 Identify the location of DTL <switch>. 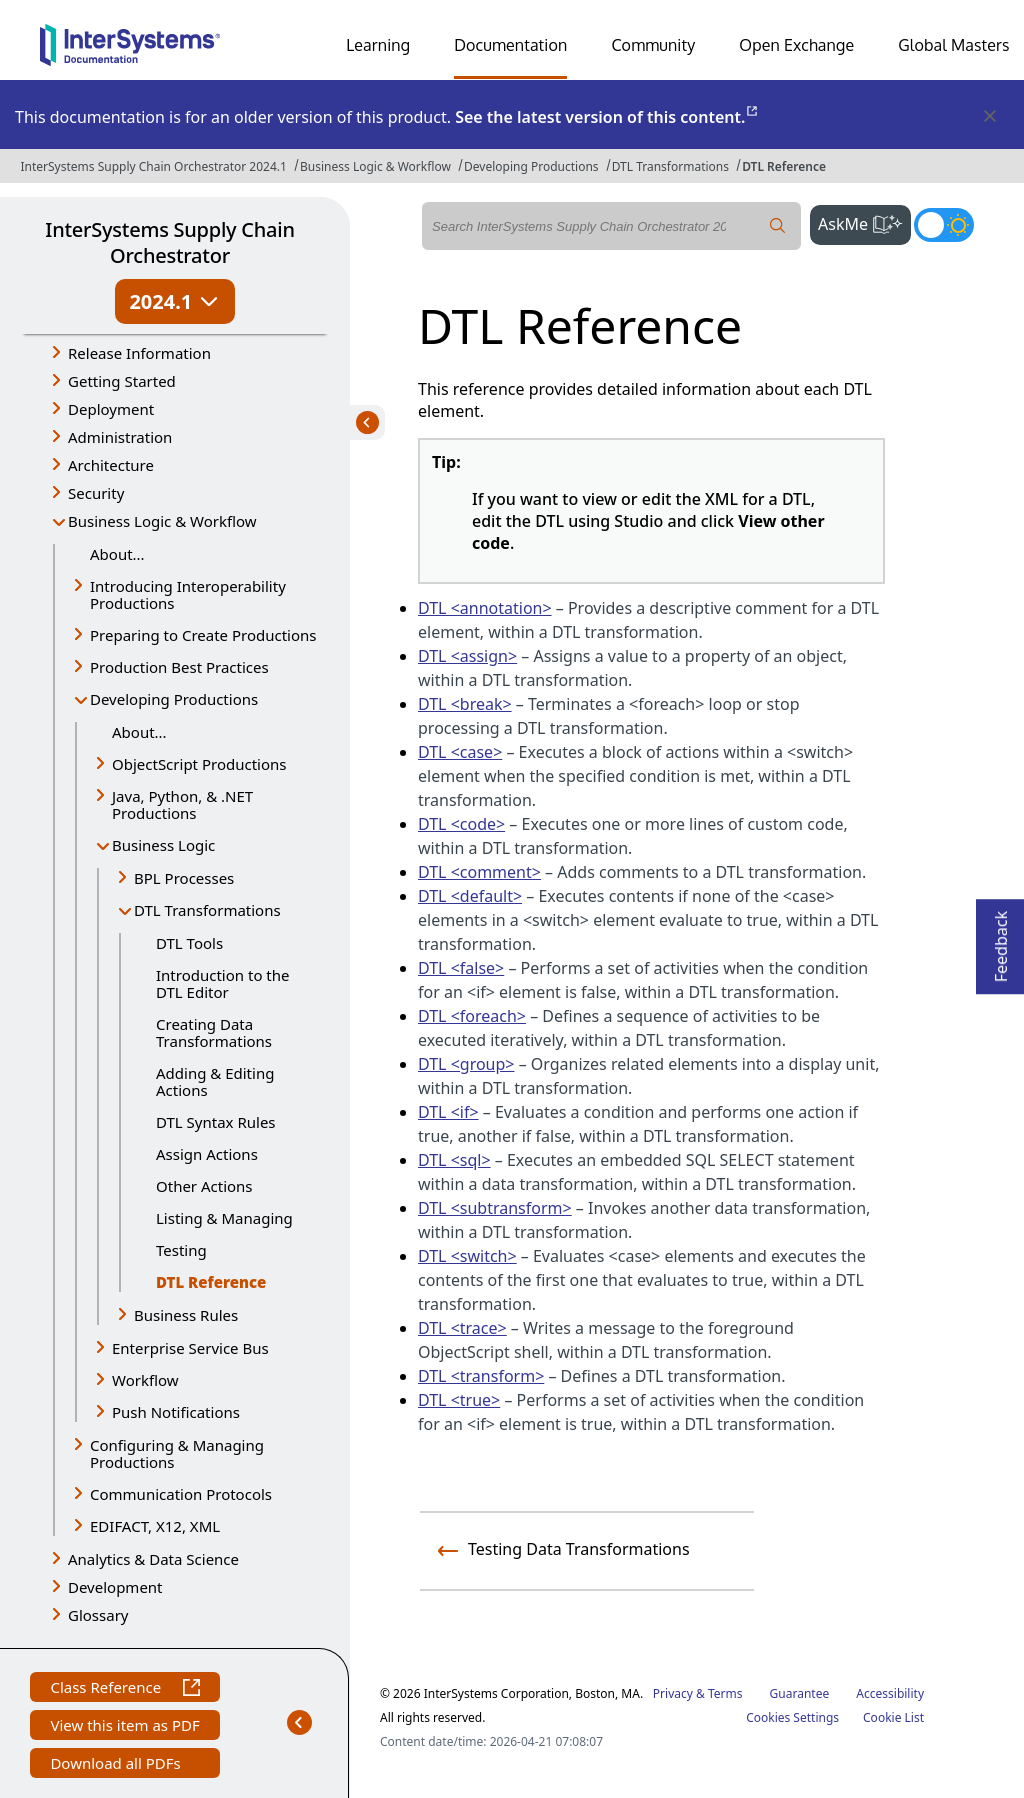
(467, 1256).